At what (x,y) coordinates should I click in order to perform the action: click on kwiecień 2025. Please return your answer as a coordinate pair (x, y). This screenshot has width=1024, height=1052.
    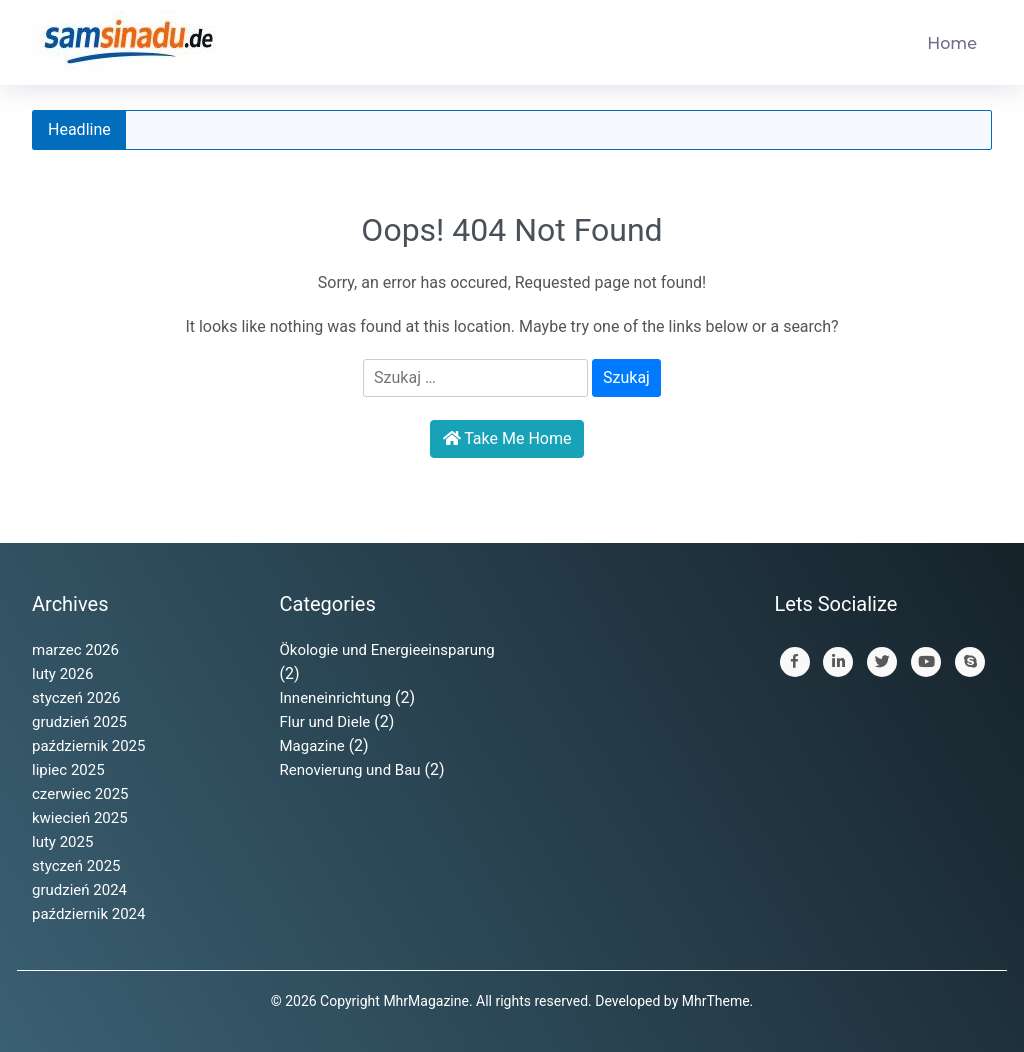
    Looking at the image, I should click on (80, 818).